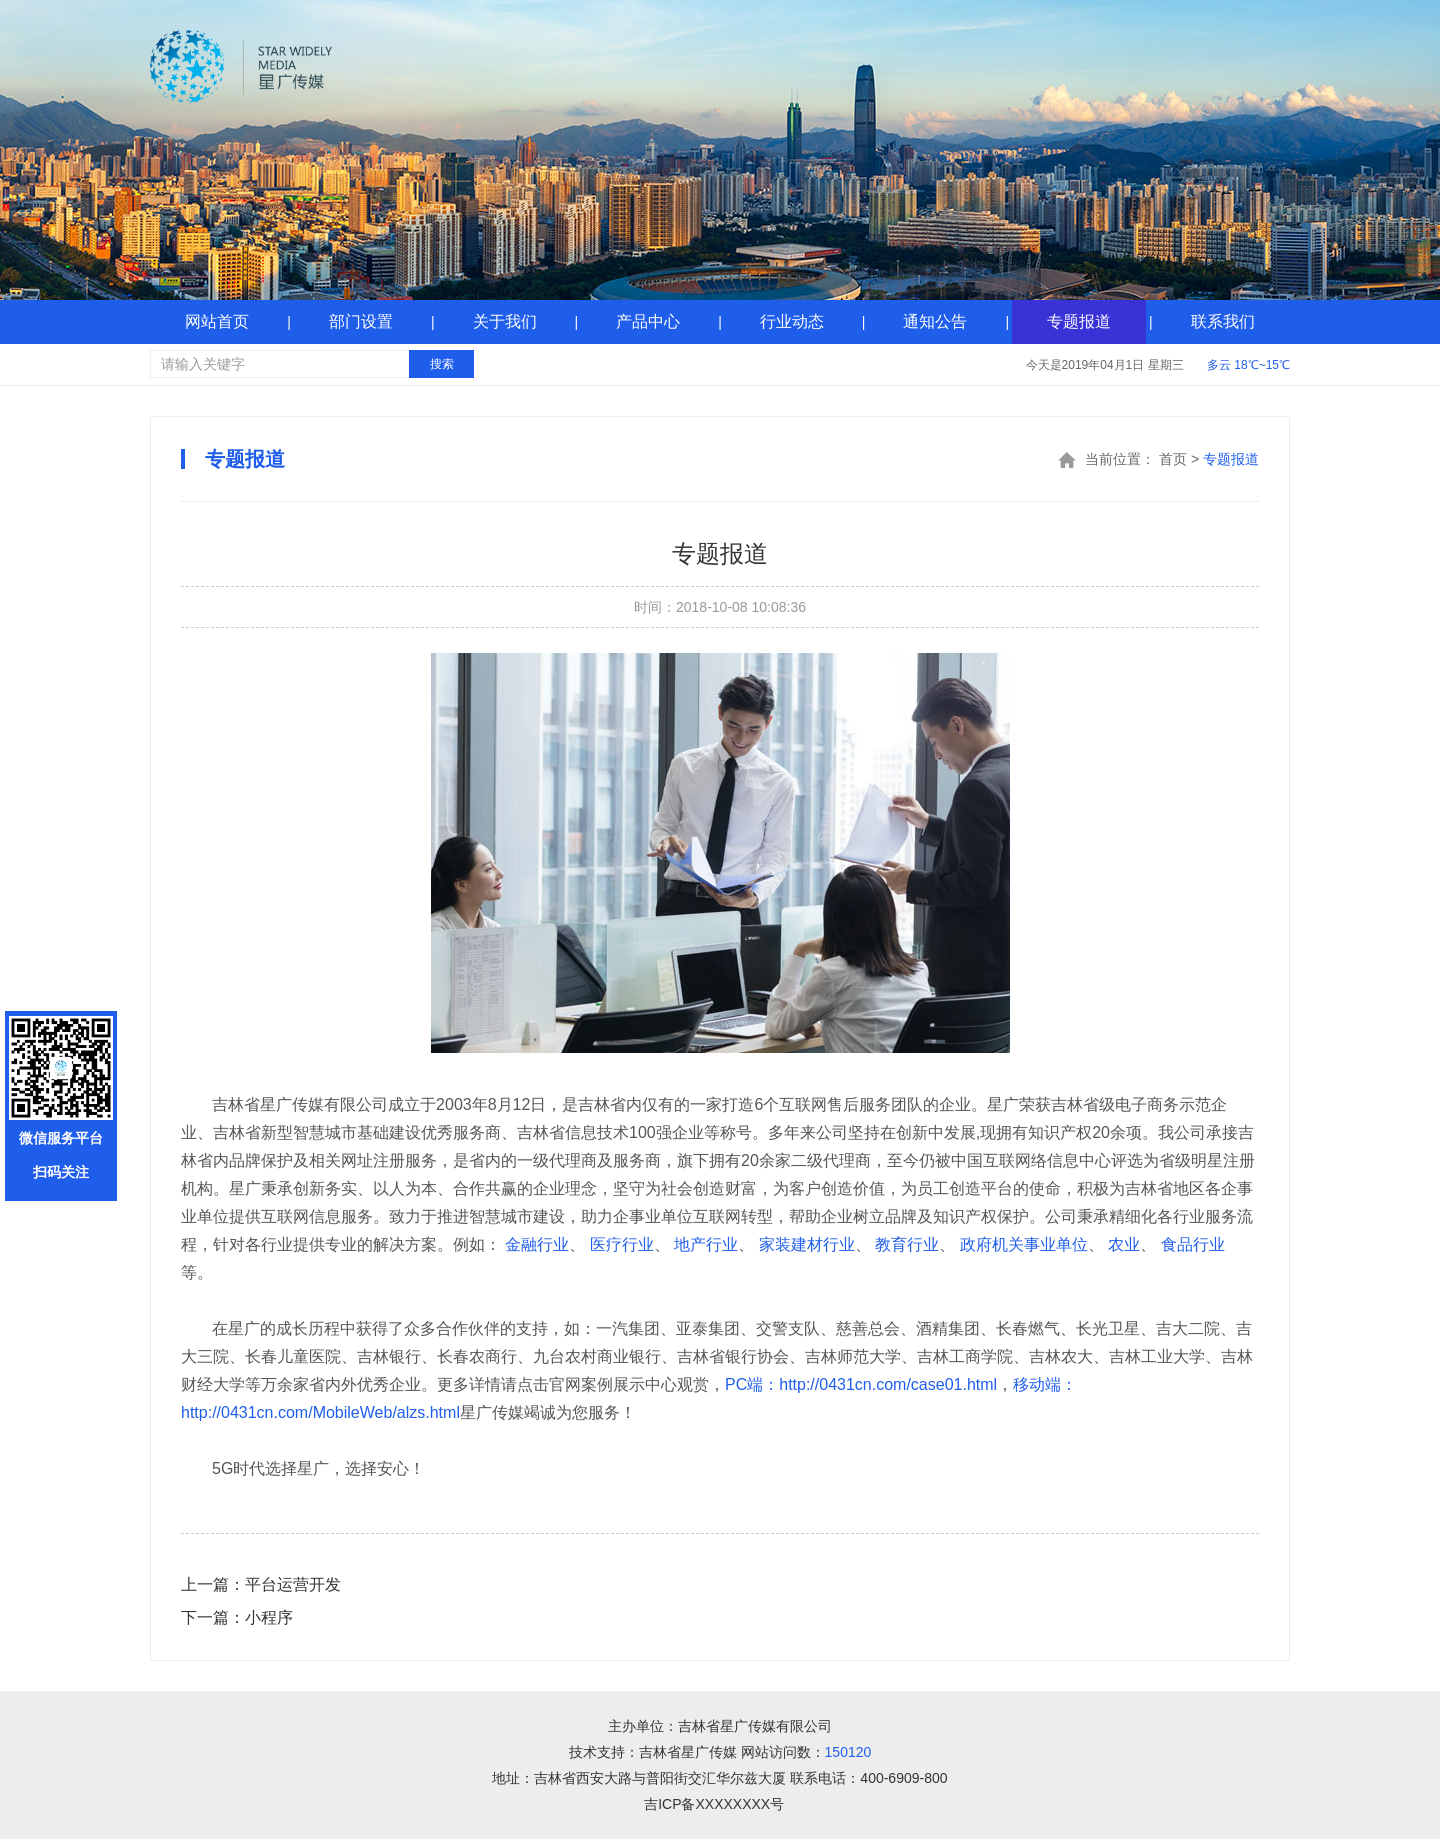 Image resolution: width=1440 pixels, height=1839 pixels. I want to click on 通知公告, so click(935, 321).